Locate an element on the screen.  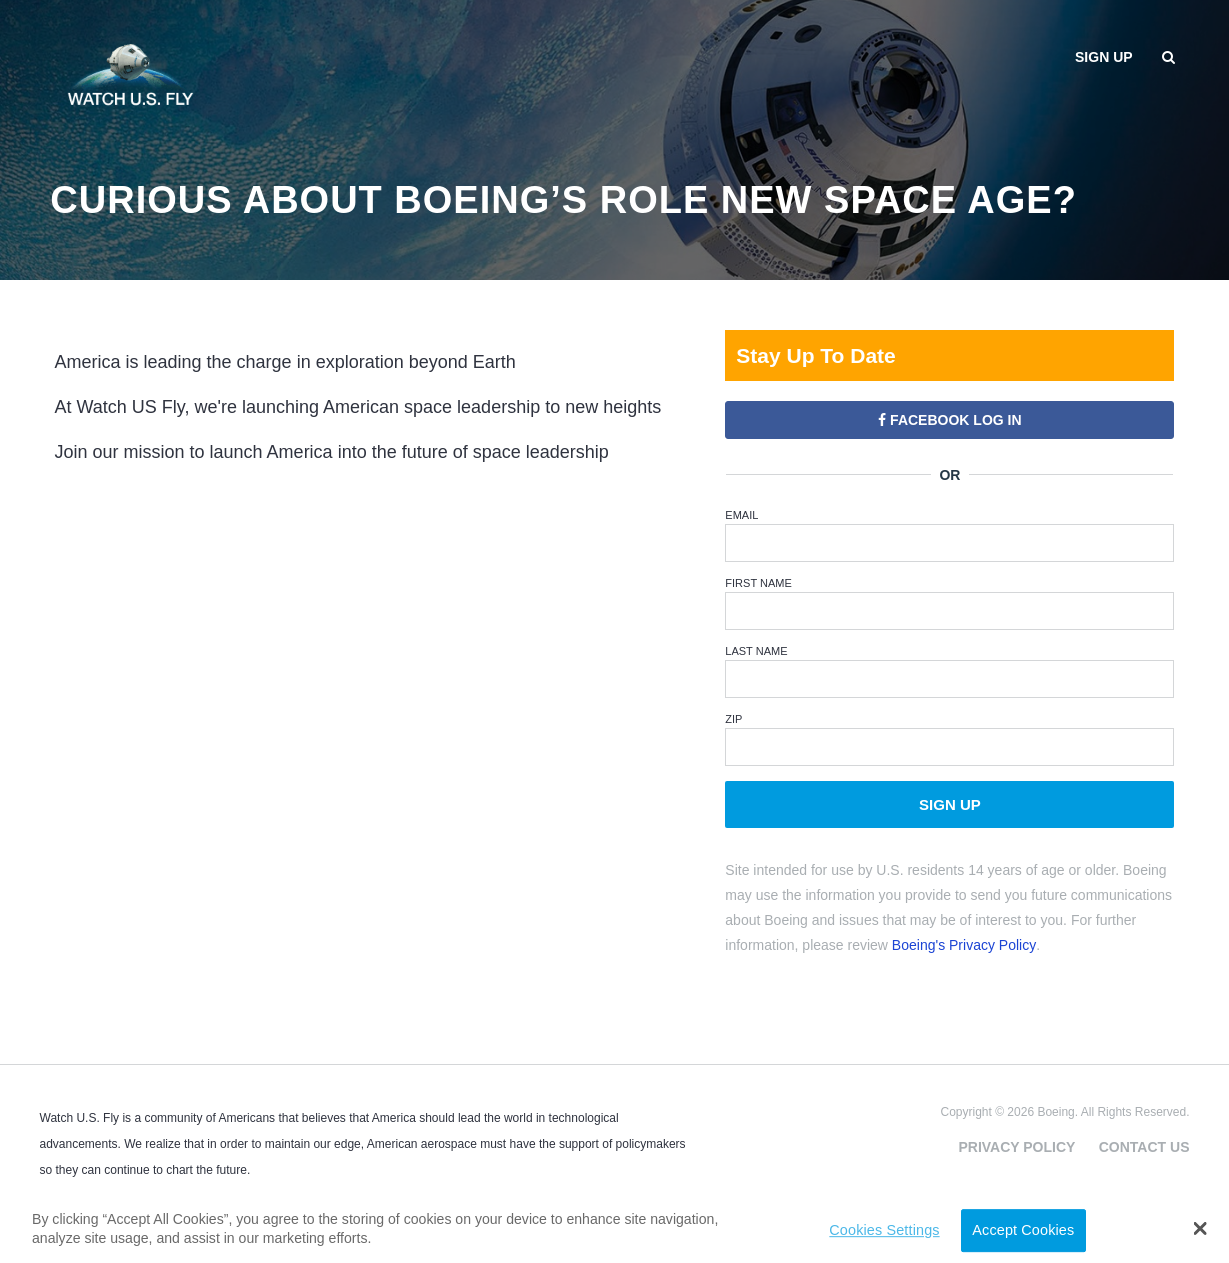
First Name is located at coordinates (758, 583).